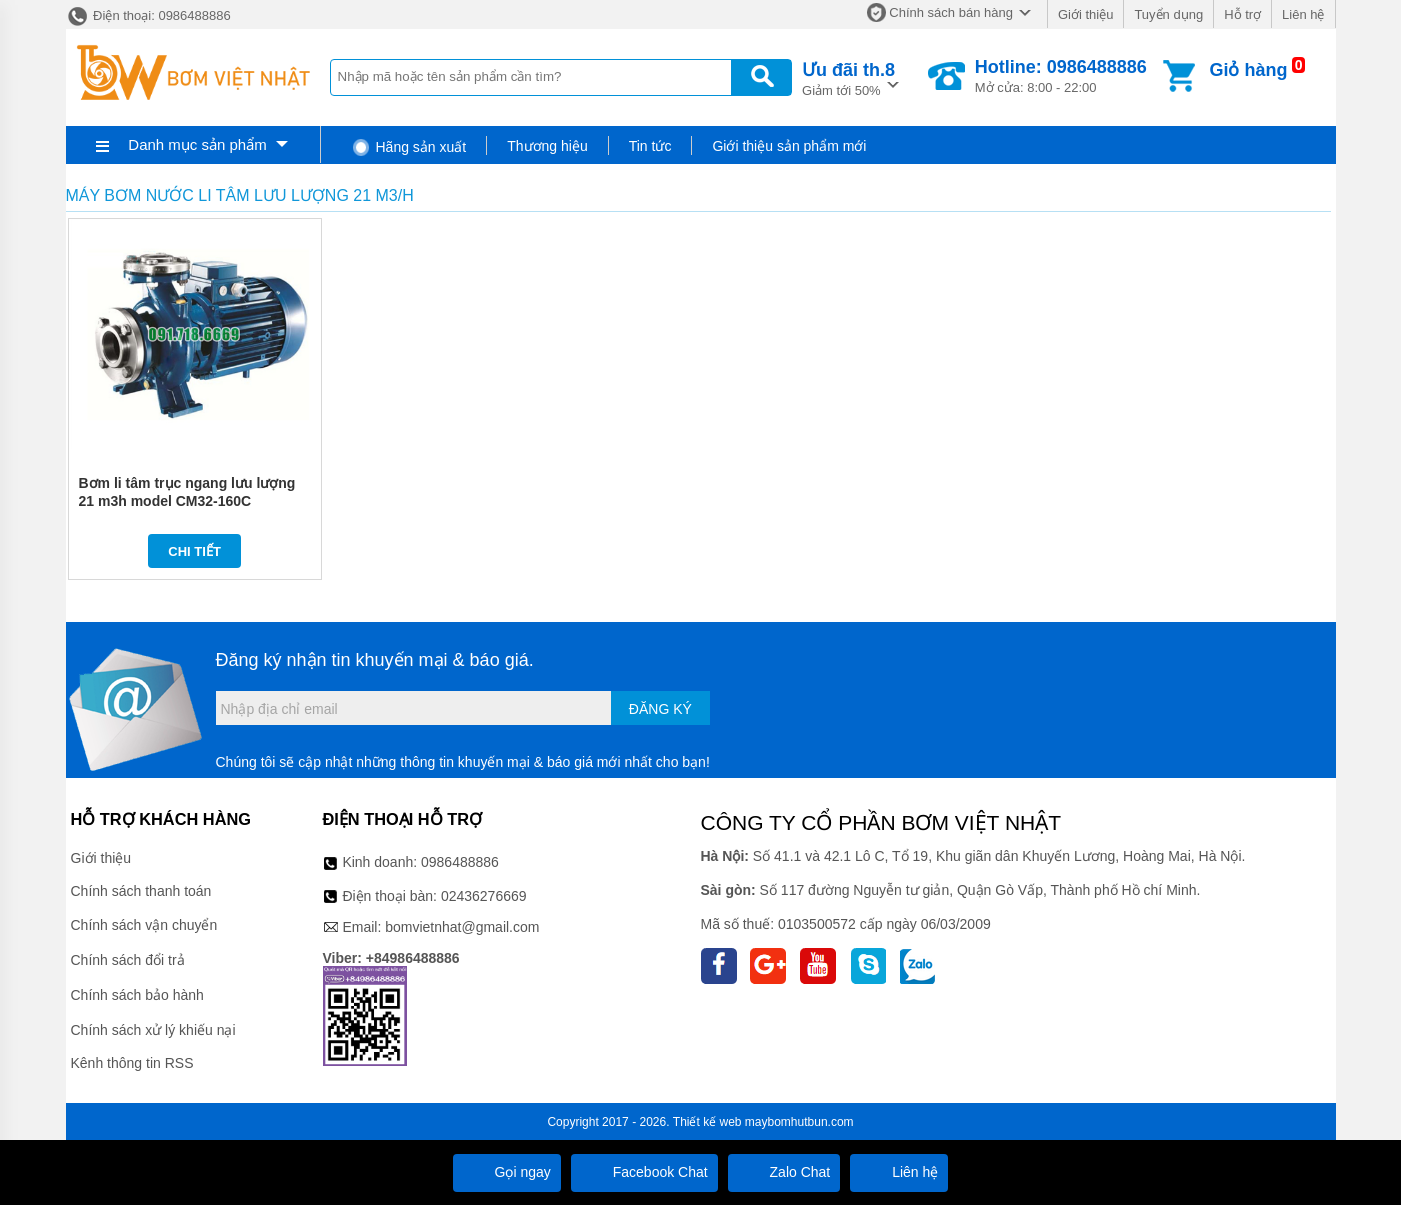 The width and height of the screenshot is (1401, 1205). What do you see at coordinates (197, 144) in the screenshot?
I see `Danh mục sản phẩm` at bounding box center [197, 144].